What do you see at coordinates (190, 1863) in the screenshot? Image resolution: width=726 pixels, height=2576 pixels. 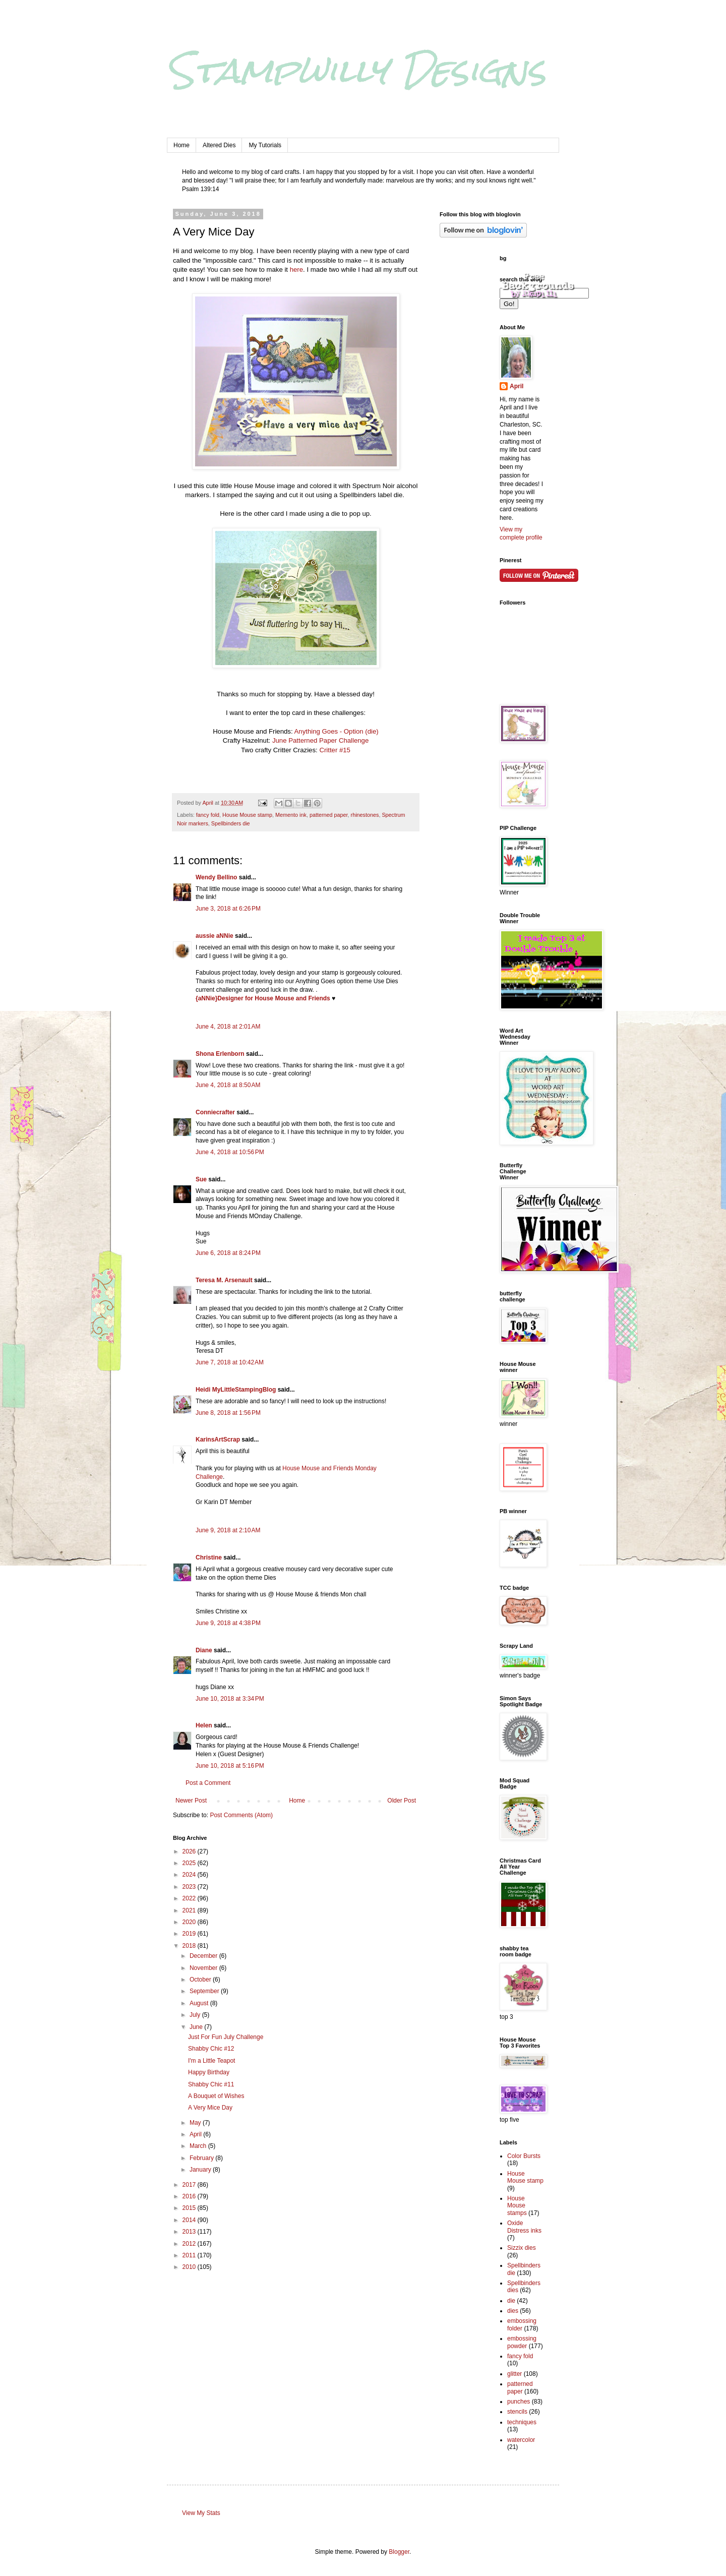 I see `2025` at bounding box center [190, 1863].